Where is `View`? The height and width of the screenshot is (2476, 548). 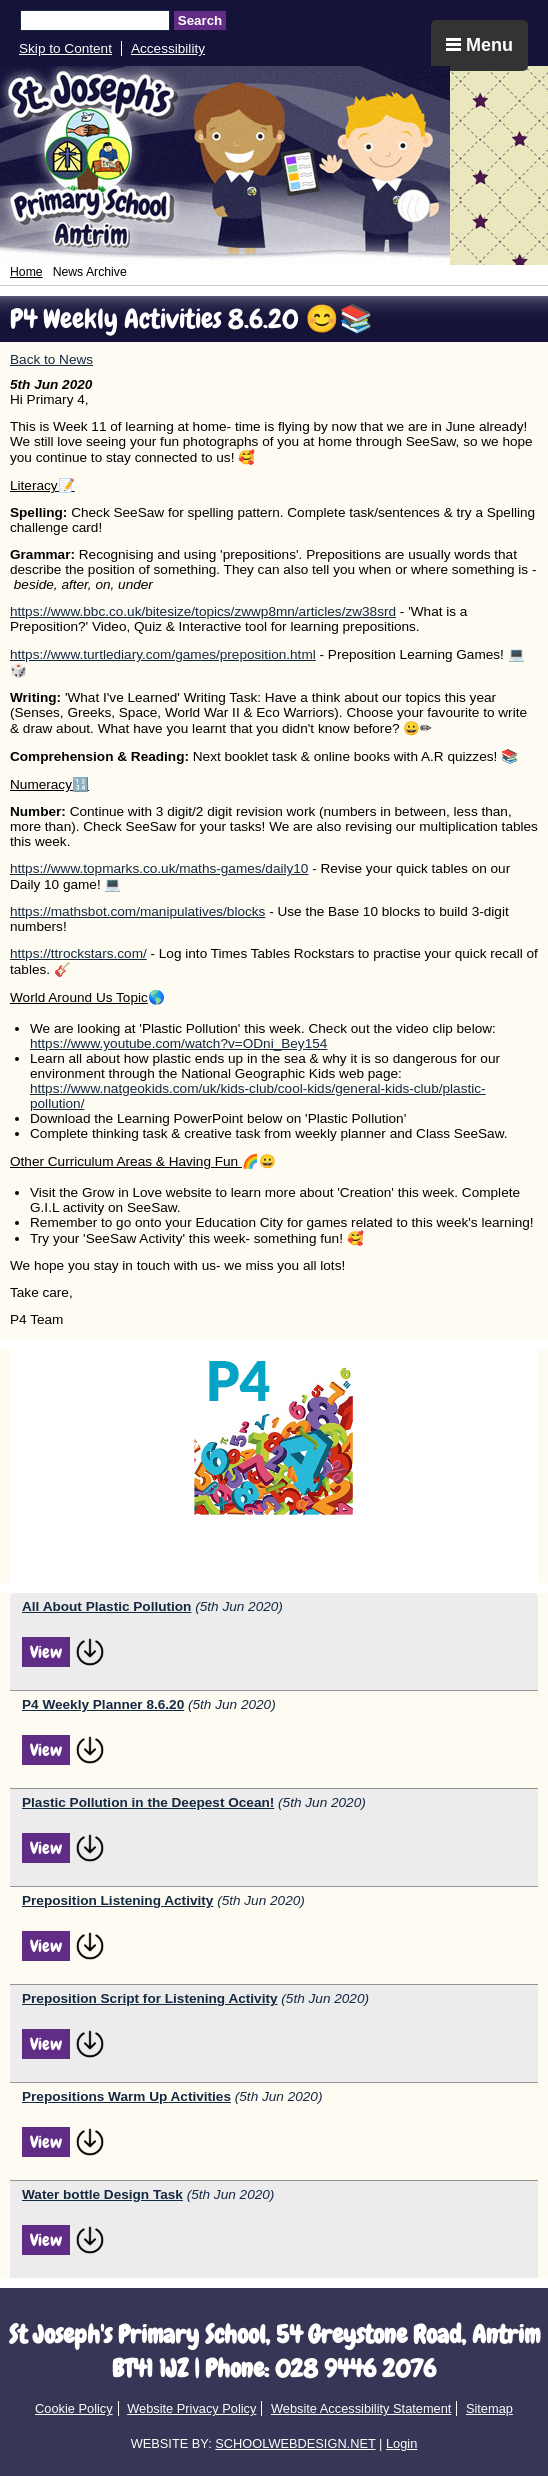
View is located at coordinates (46, 1652).